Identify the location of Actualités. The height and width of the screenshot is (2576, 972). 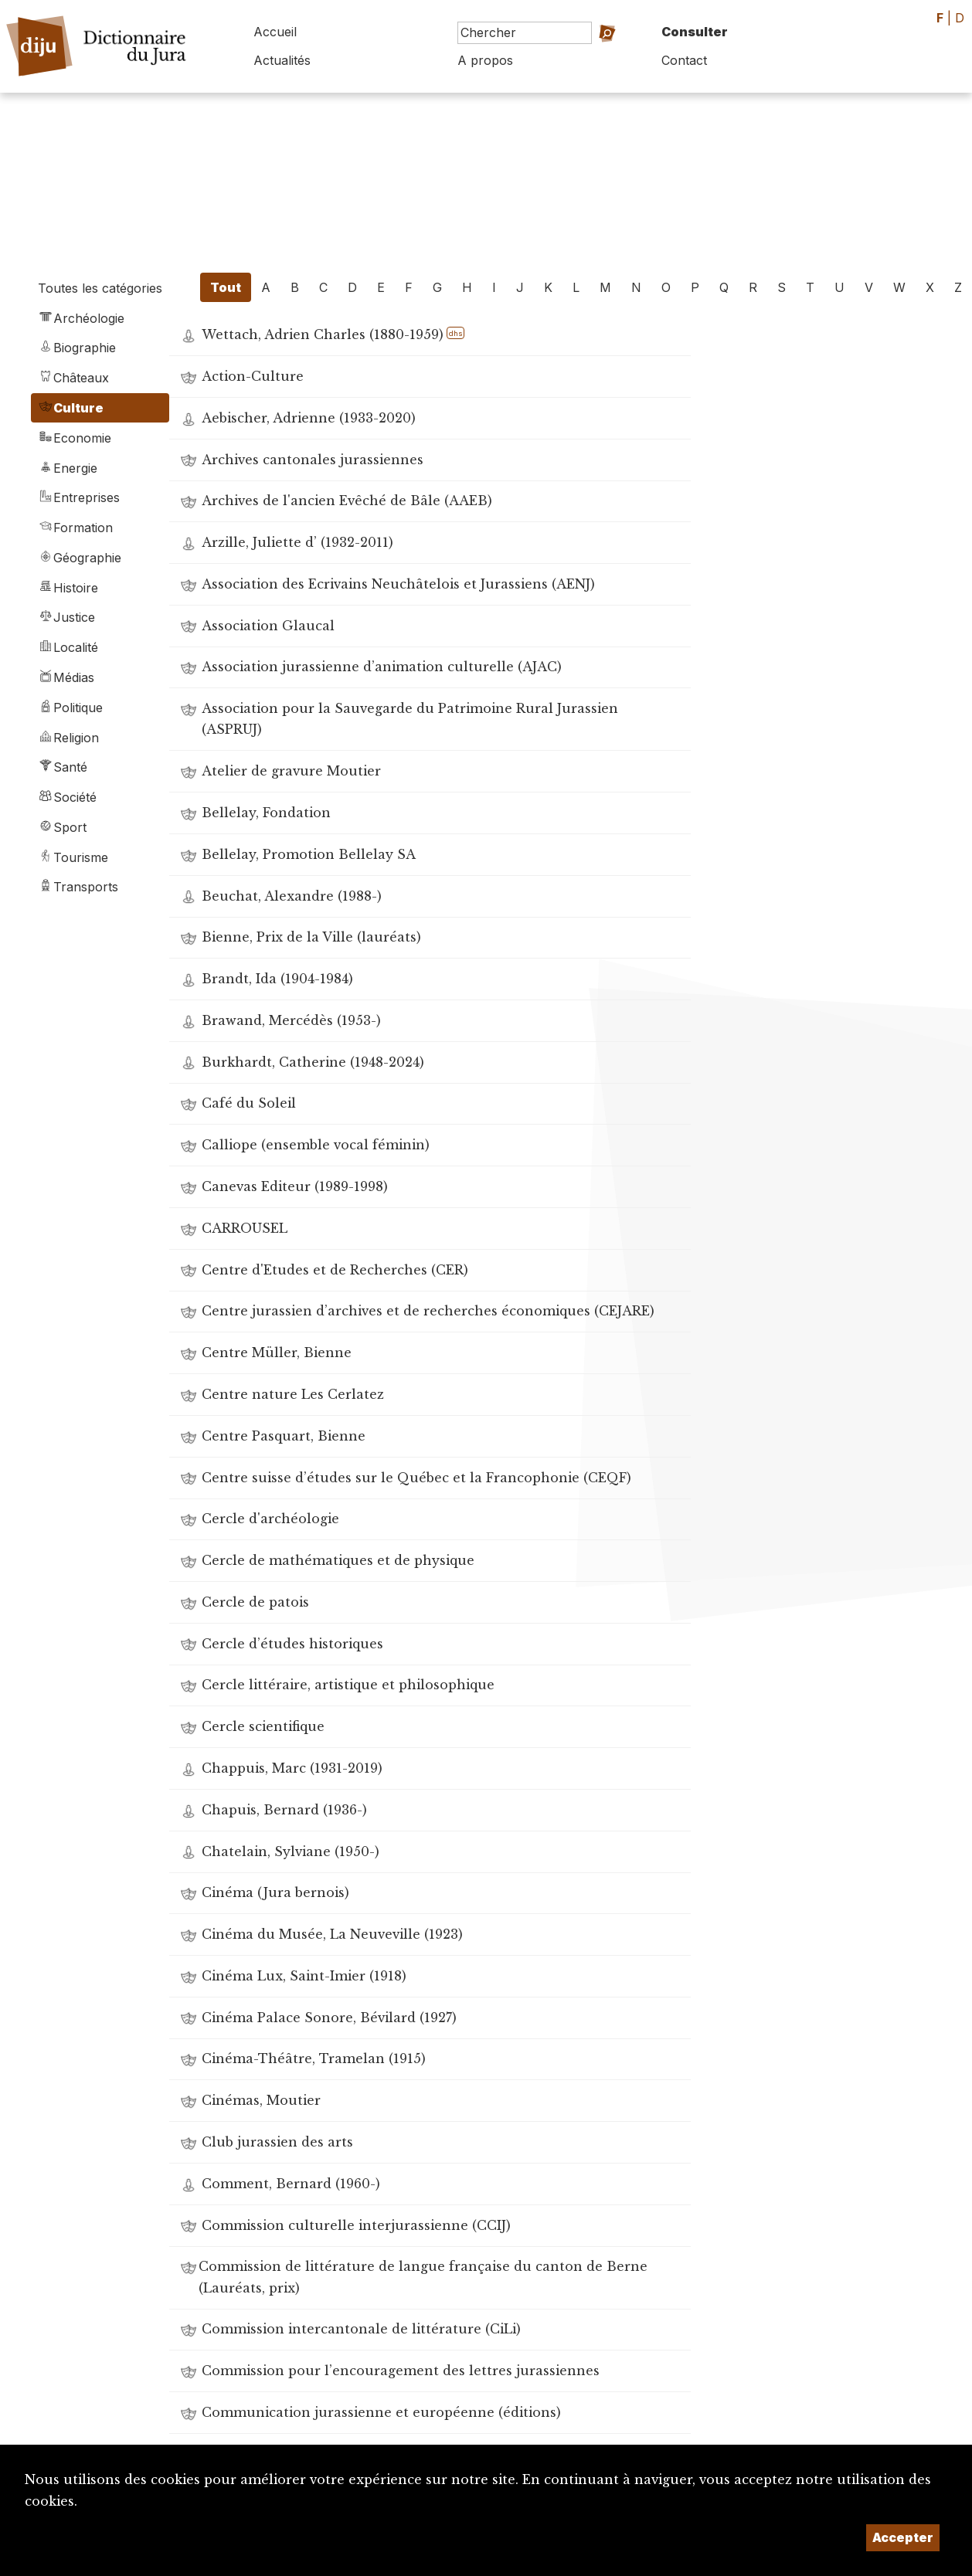
(282, 60).